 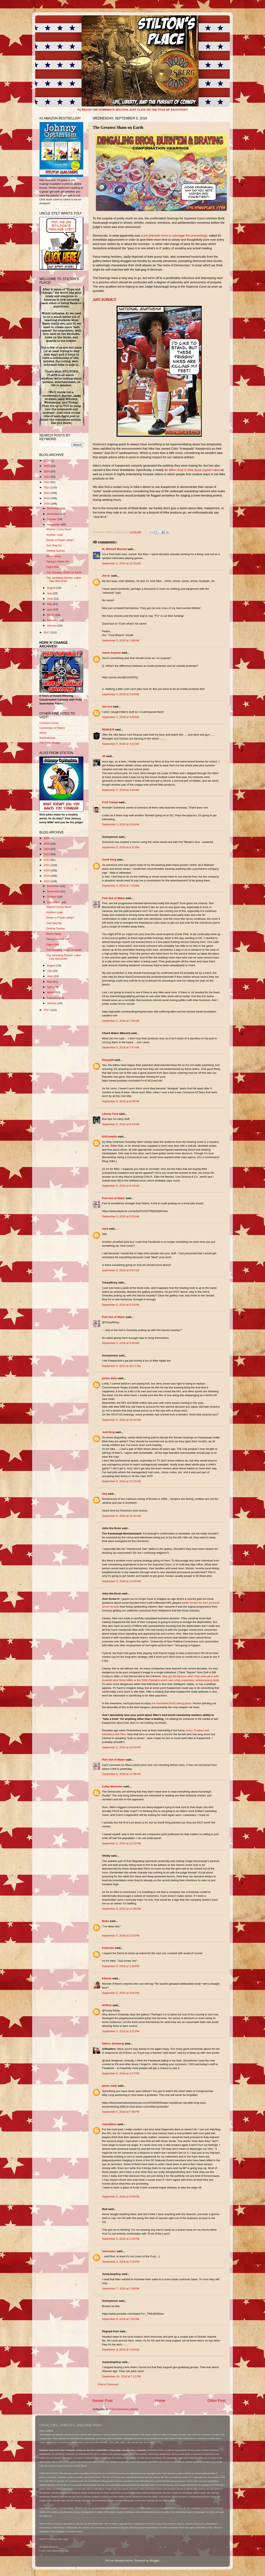 I want to click on September 5, 2018 at 9:08 PM, so click(x=120, y=2196).